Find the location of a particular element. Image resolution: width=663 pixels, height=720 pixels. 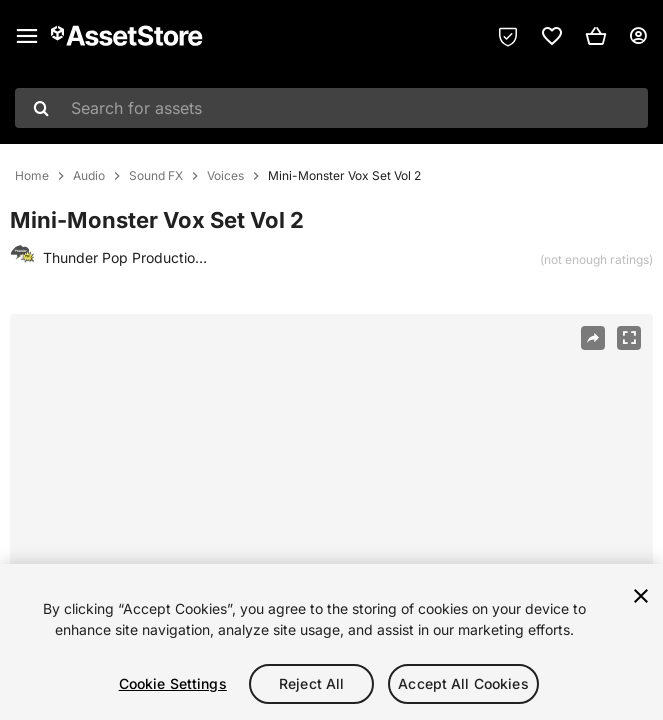

[Close] is located at coordinates (641, 596).